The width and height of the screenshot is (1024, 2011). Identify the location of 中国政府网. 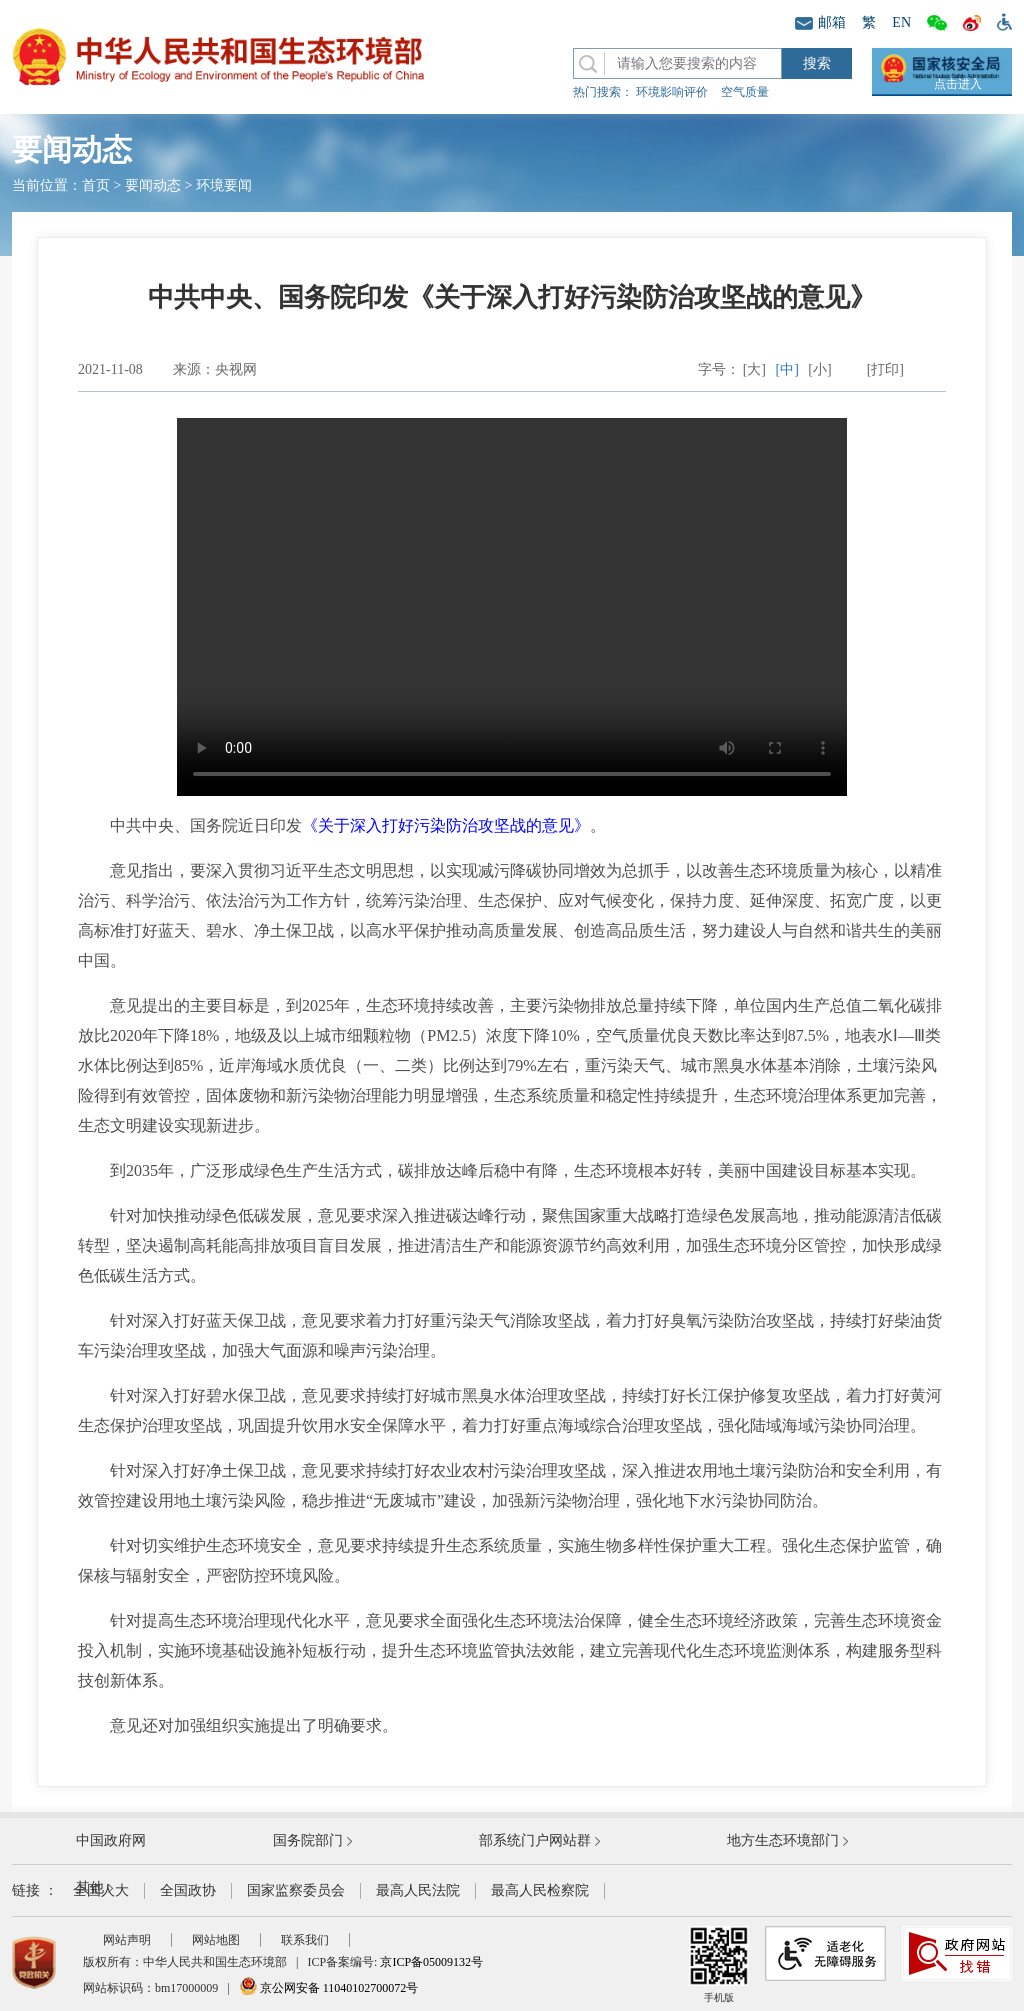
(111, 1840).